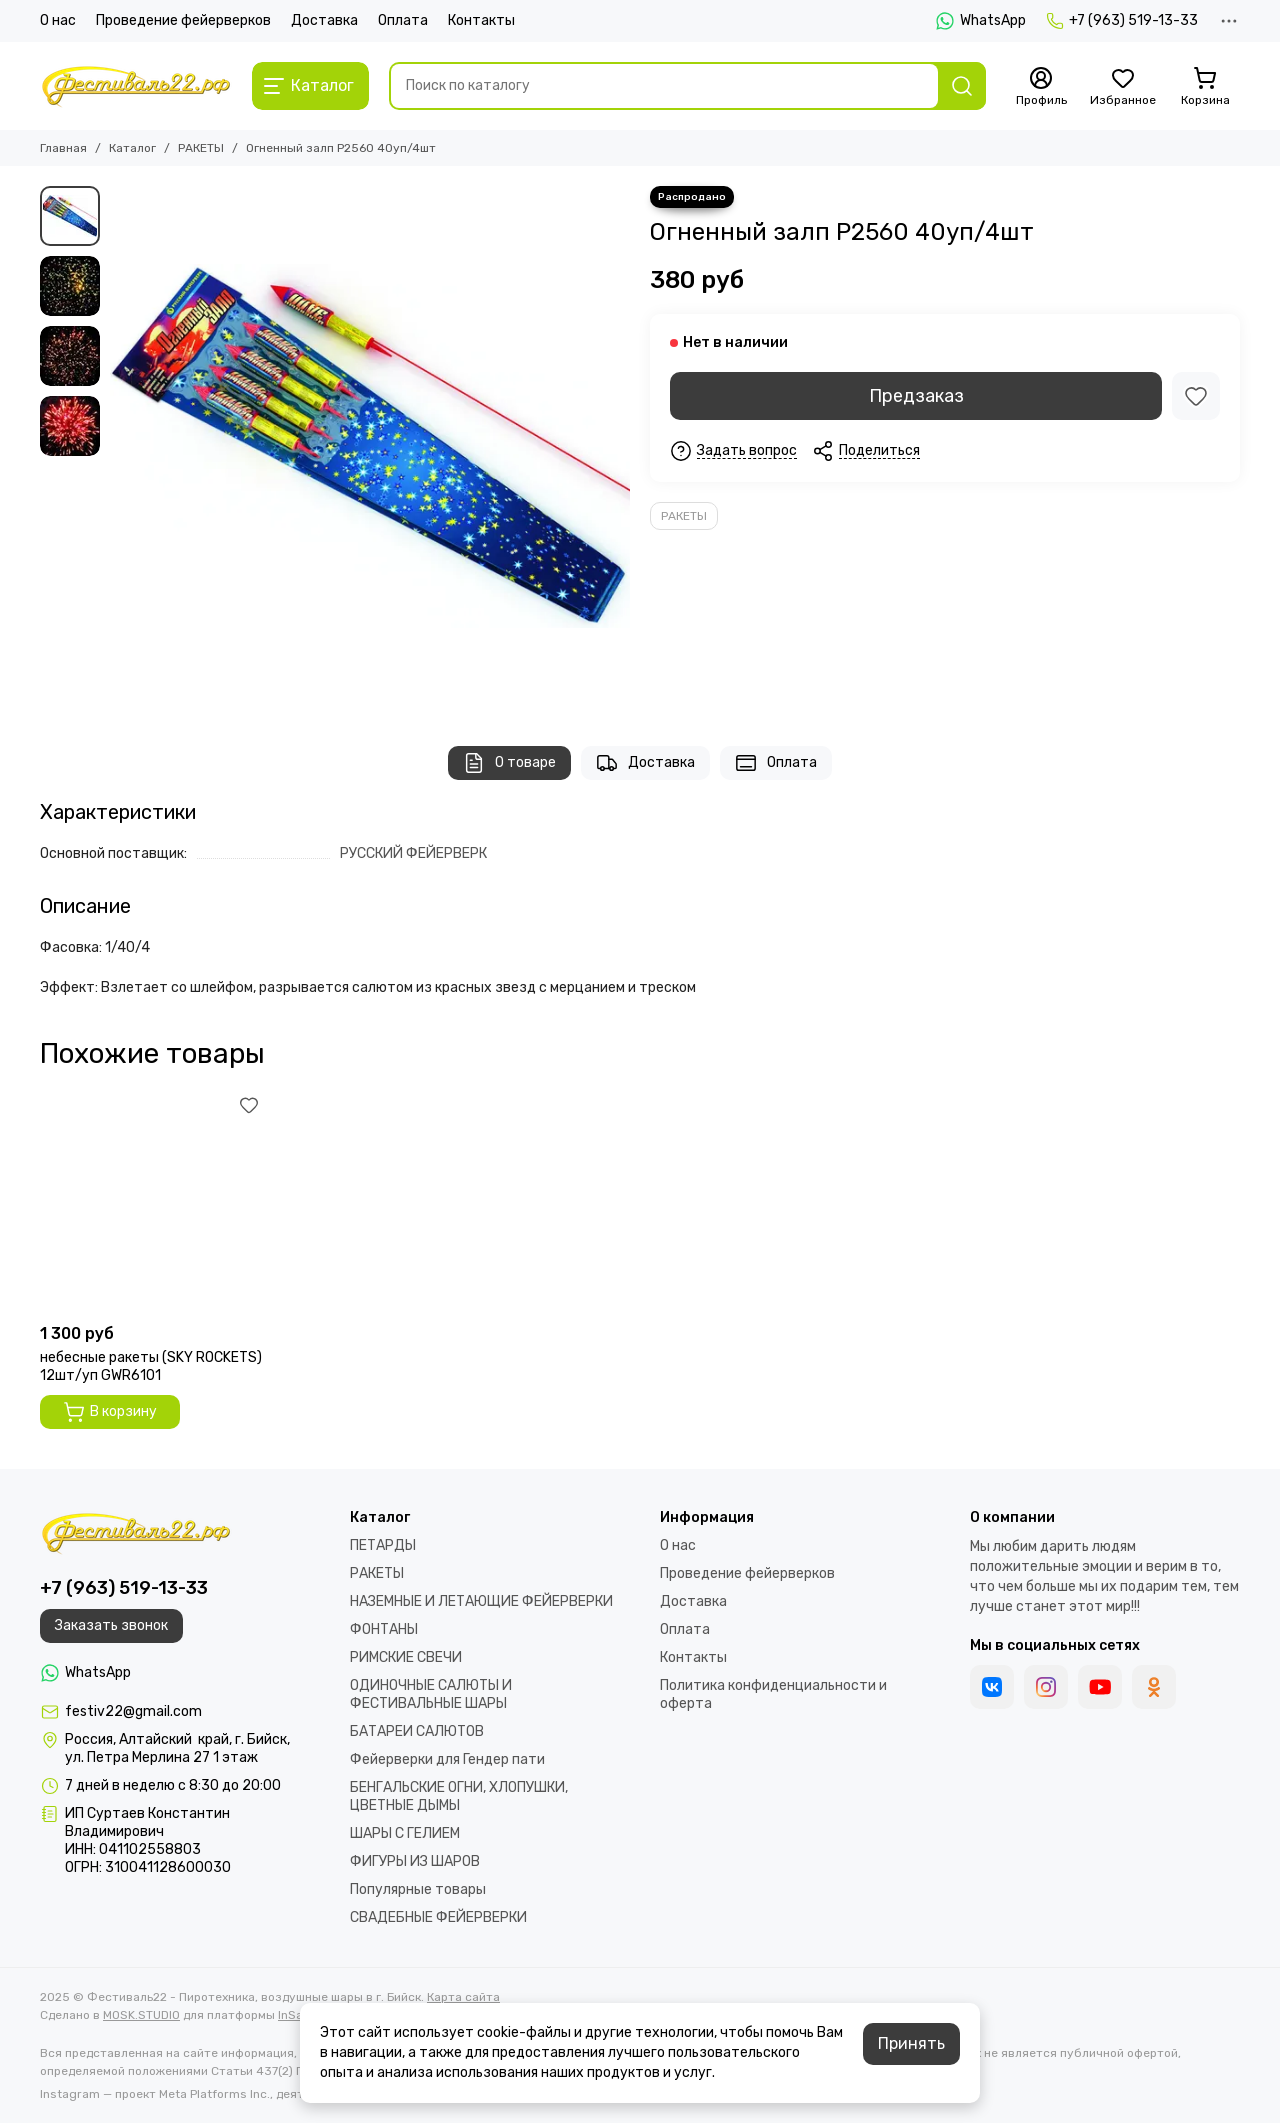  Describe the element at coordinates (438, 1917) in the screenshot. I see `СВАДЕБНЫЕ ФЕЙЕРВЕРКИ` at that location.